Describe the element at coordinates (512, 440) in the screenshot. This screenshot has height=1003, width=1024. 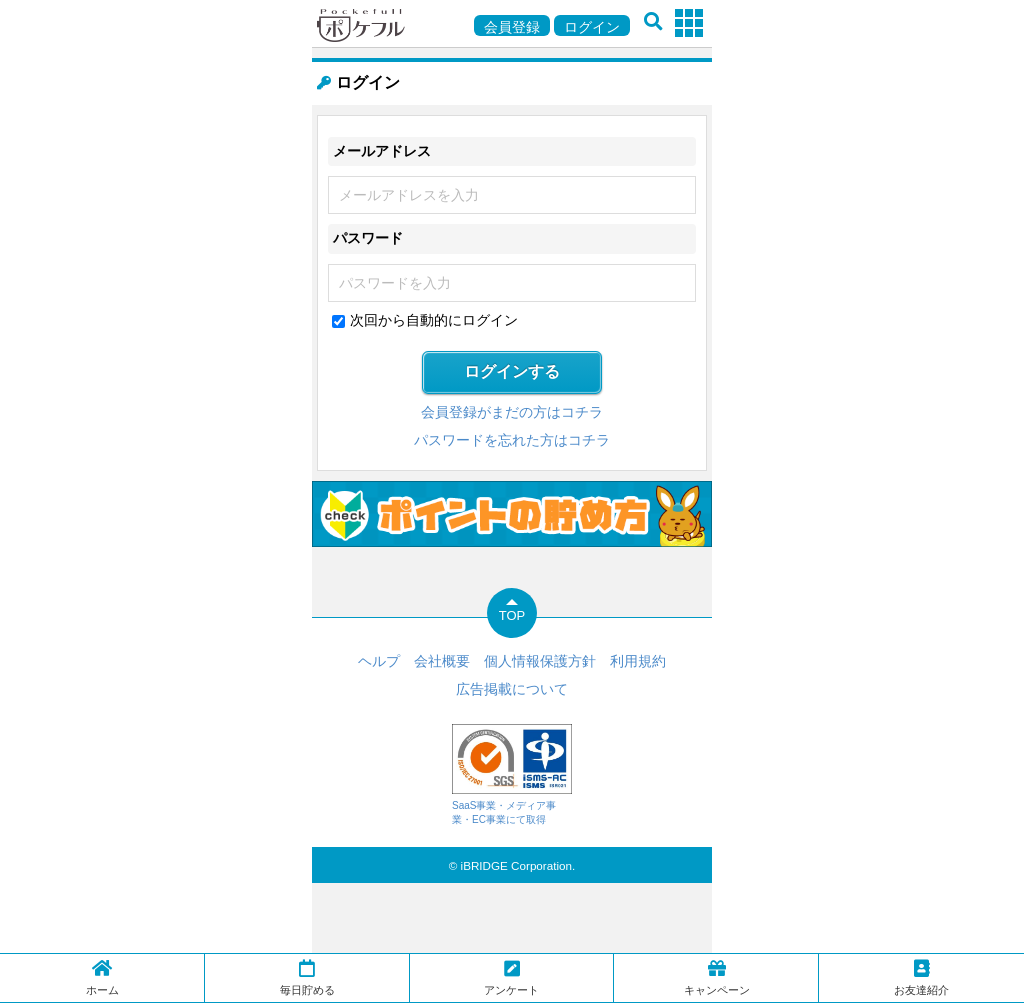
I see `パスワードを忘れた方はコチラ` at that location.